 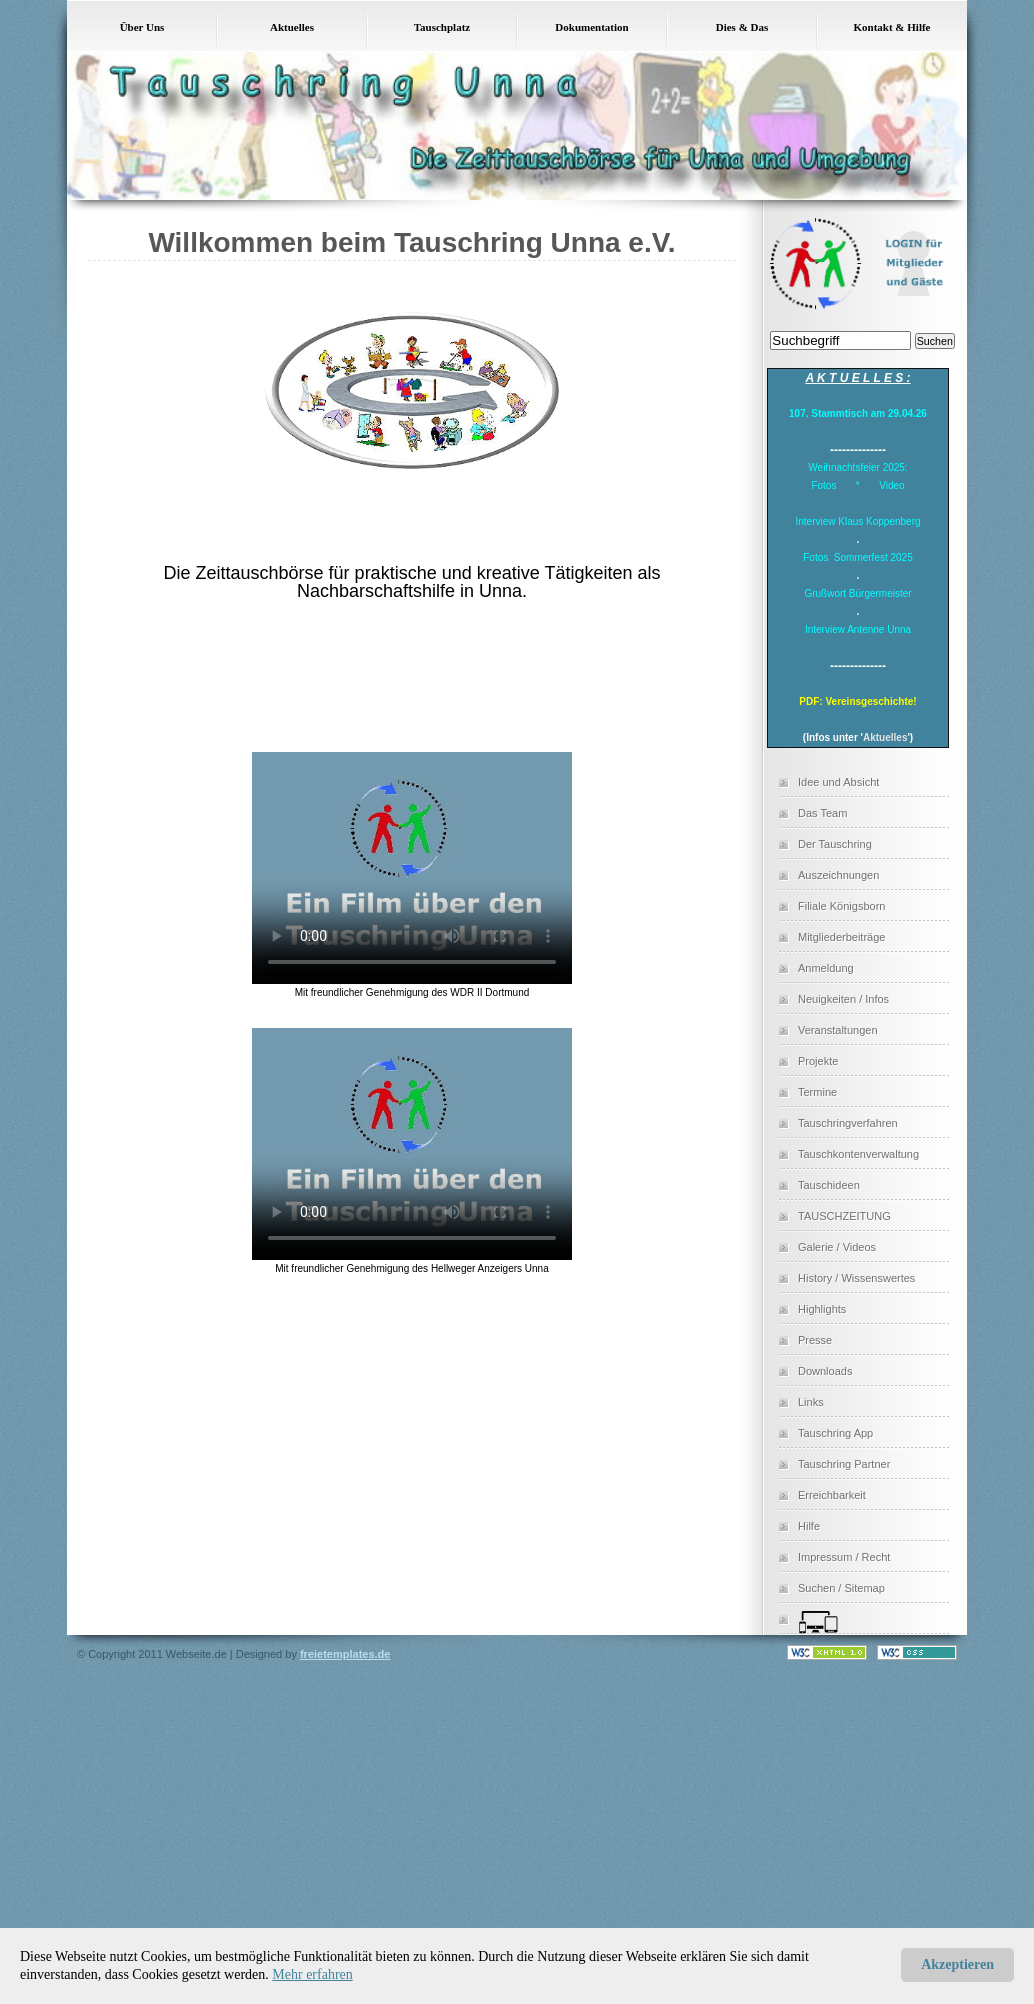 I want to click on Erreichbarkeit, so click(x=832, y=1495).